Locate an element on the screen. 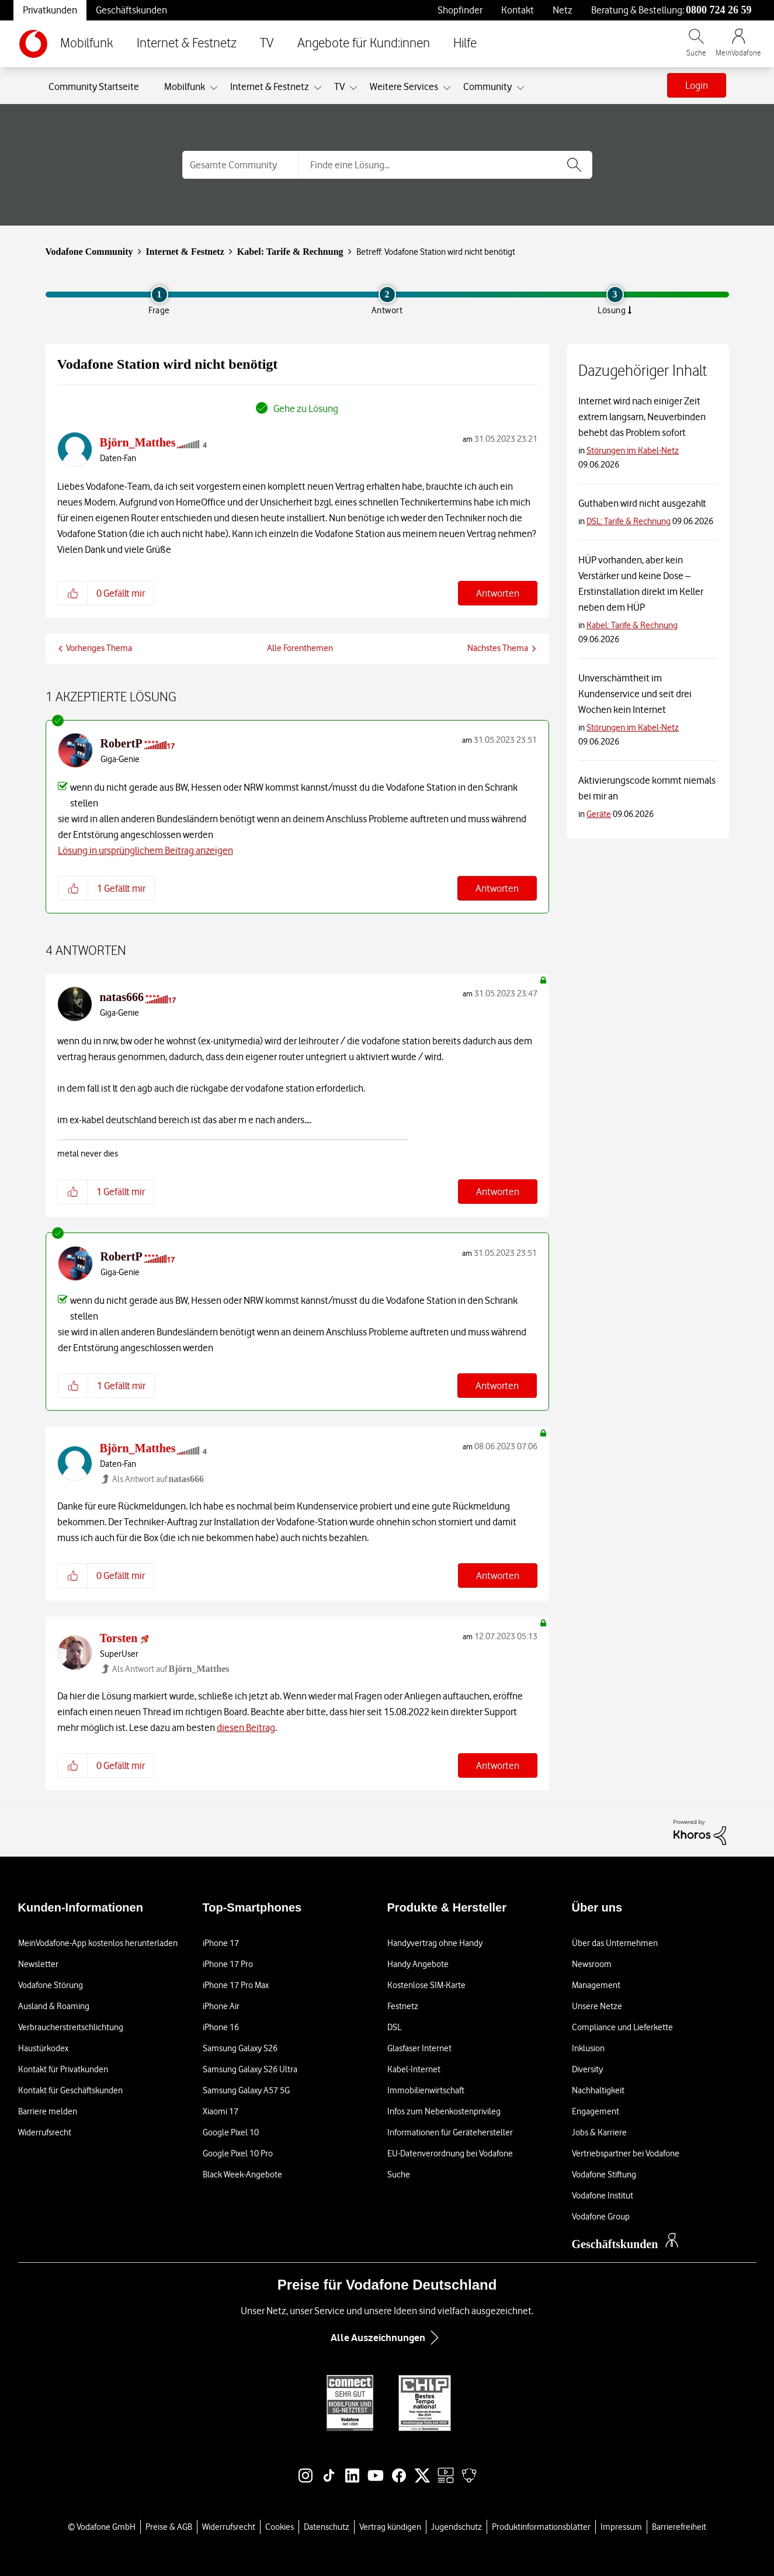 The image size is (774, 2576). Angebote für Kund:innen is located at coordinates (363, 43).